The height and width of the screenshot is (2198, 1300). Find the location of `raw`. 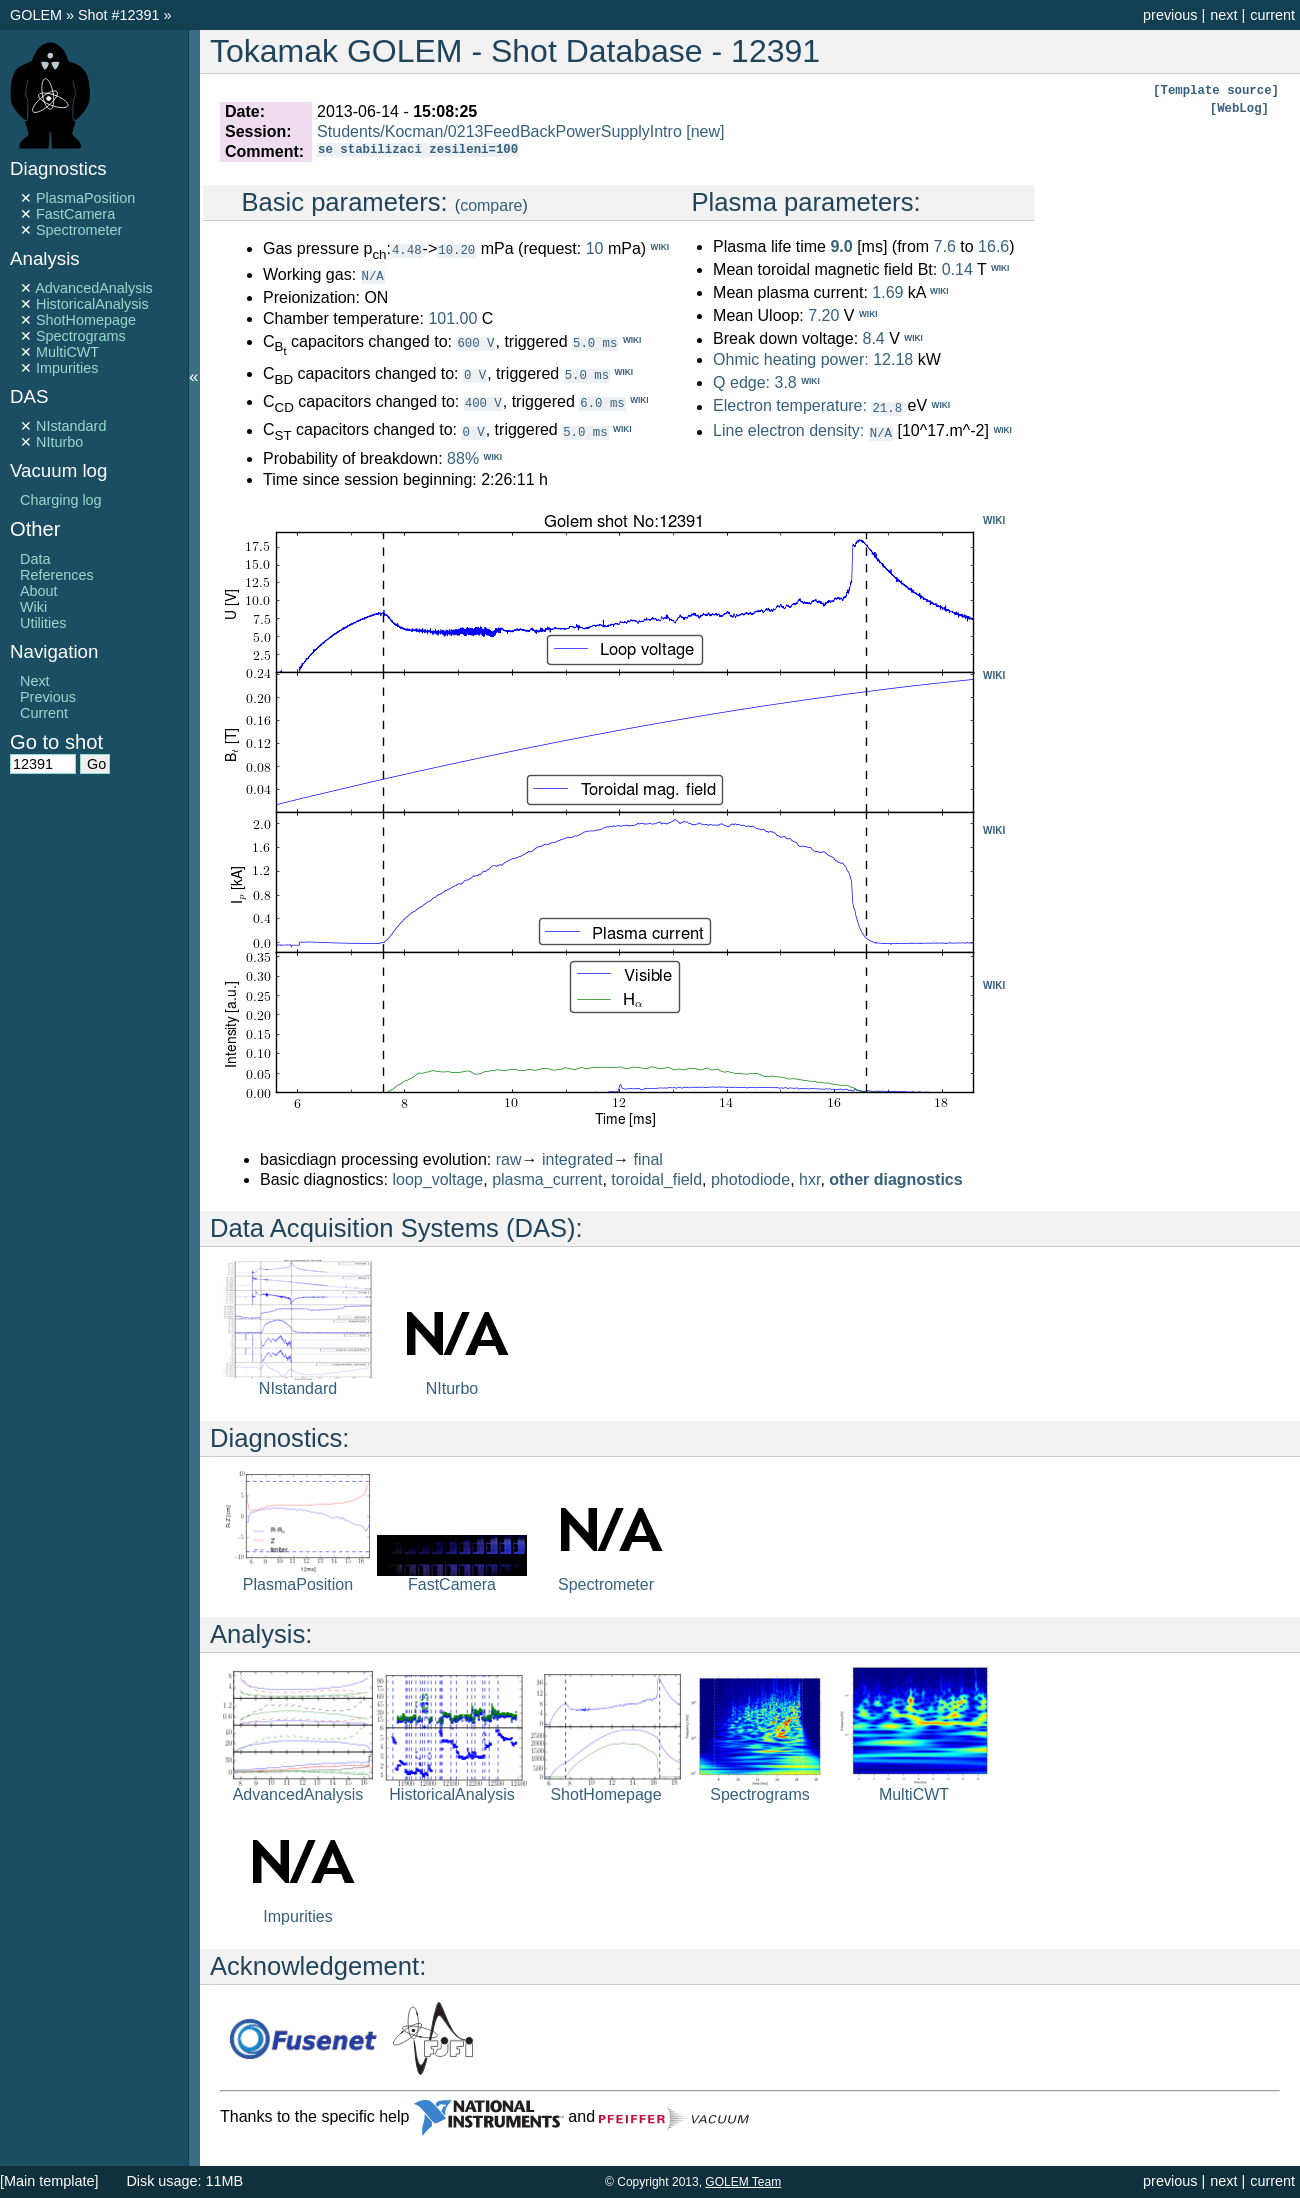

raw is located at coordinates (509, 1158).